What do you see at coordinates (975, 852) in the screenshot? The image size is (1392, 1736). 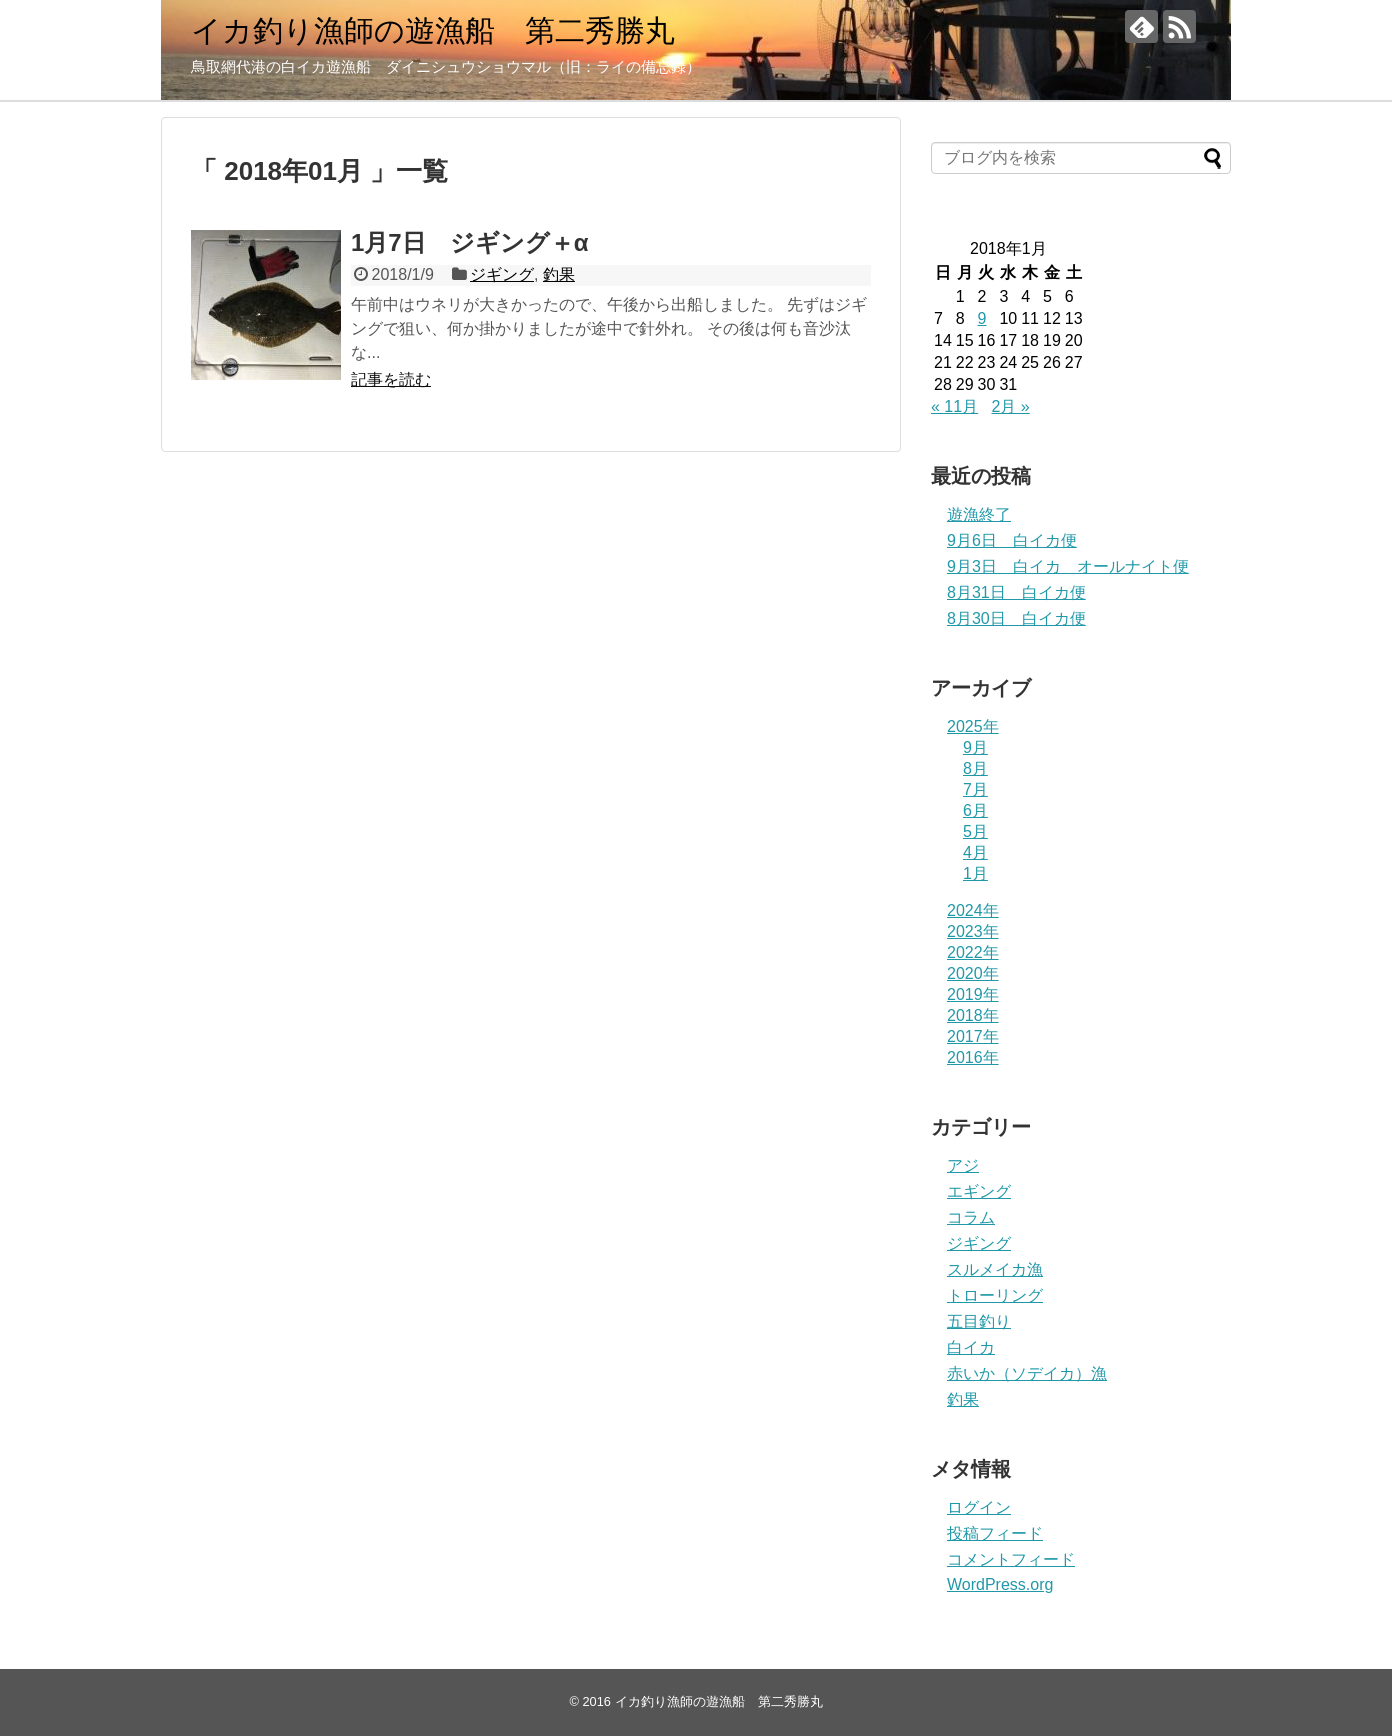 I see `4月` at bounding box center [975, 852].